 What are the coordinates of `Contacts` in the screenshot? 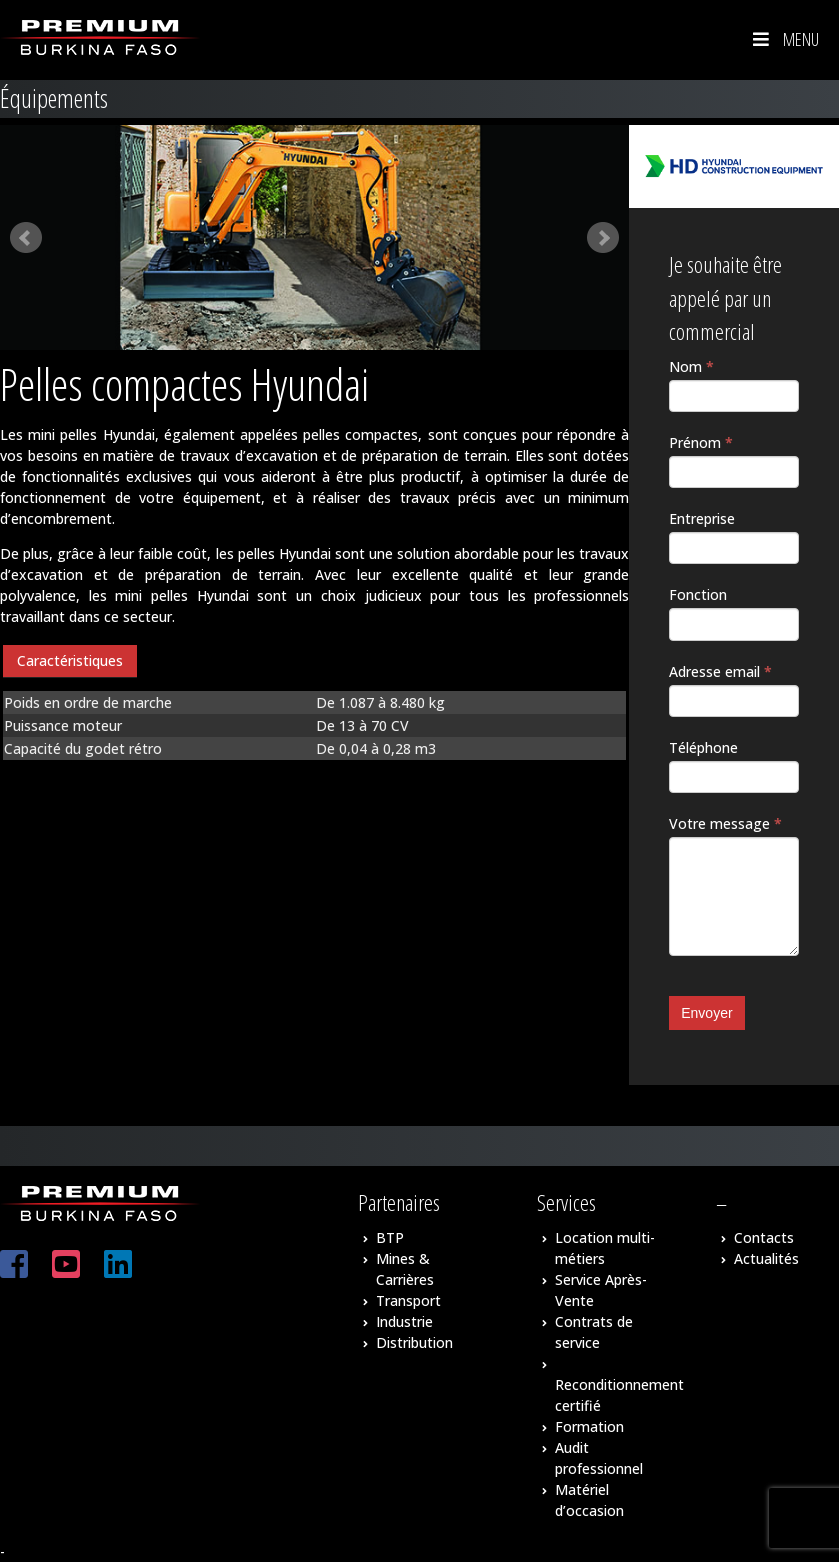 It's located at (764, 1237).